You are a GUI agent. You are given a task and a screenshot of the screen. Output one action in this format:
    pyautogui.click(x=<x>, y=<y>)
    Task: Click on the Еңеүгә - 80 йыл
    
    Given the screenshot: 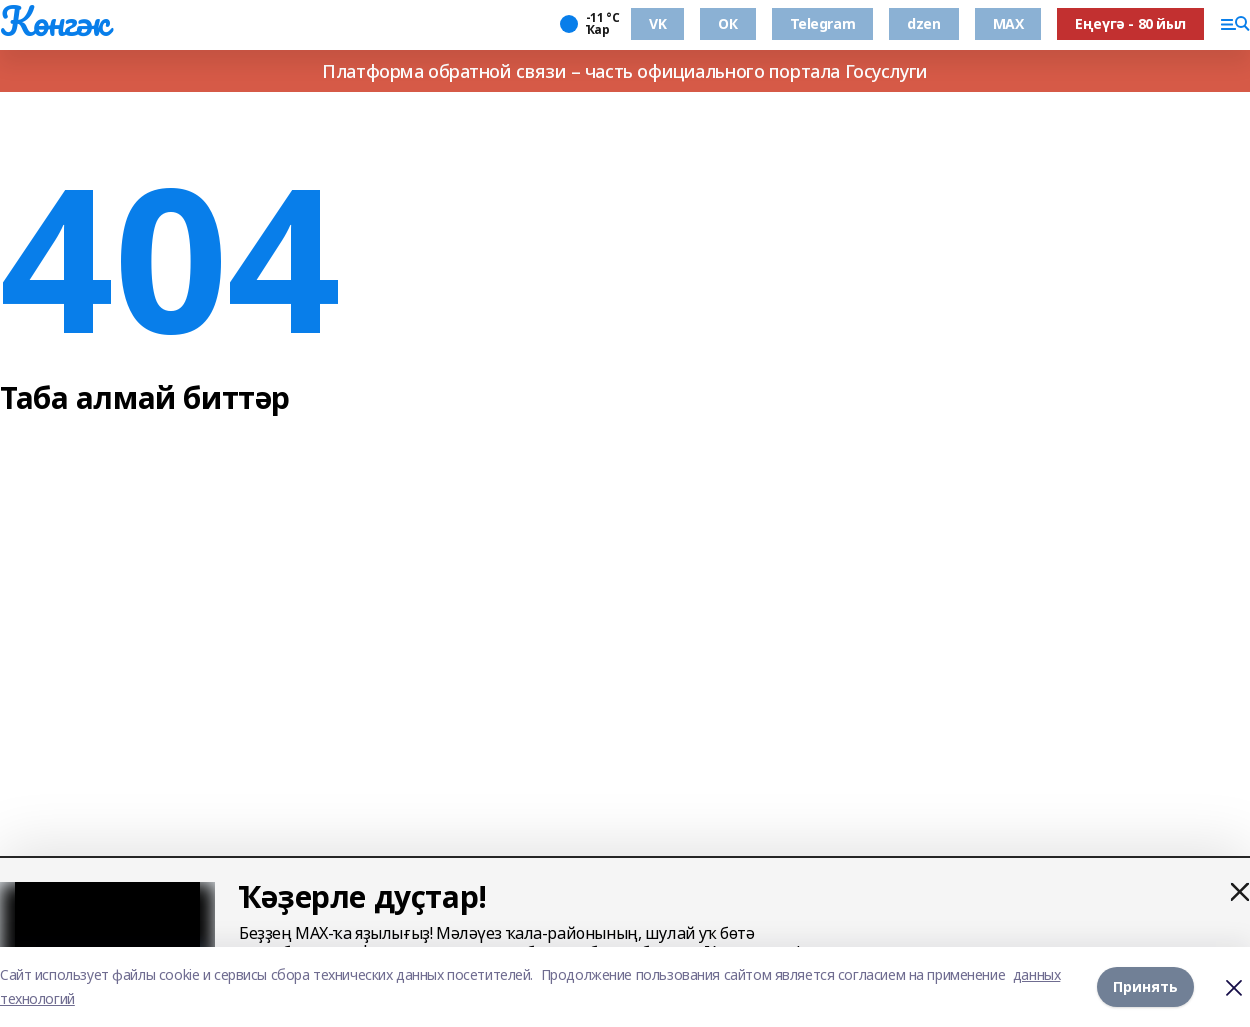 What is the action you would take?
    pyautogui.click(x=1130, y=23)
    